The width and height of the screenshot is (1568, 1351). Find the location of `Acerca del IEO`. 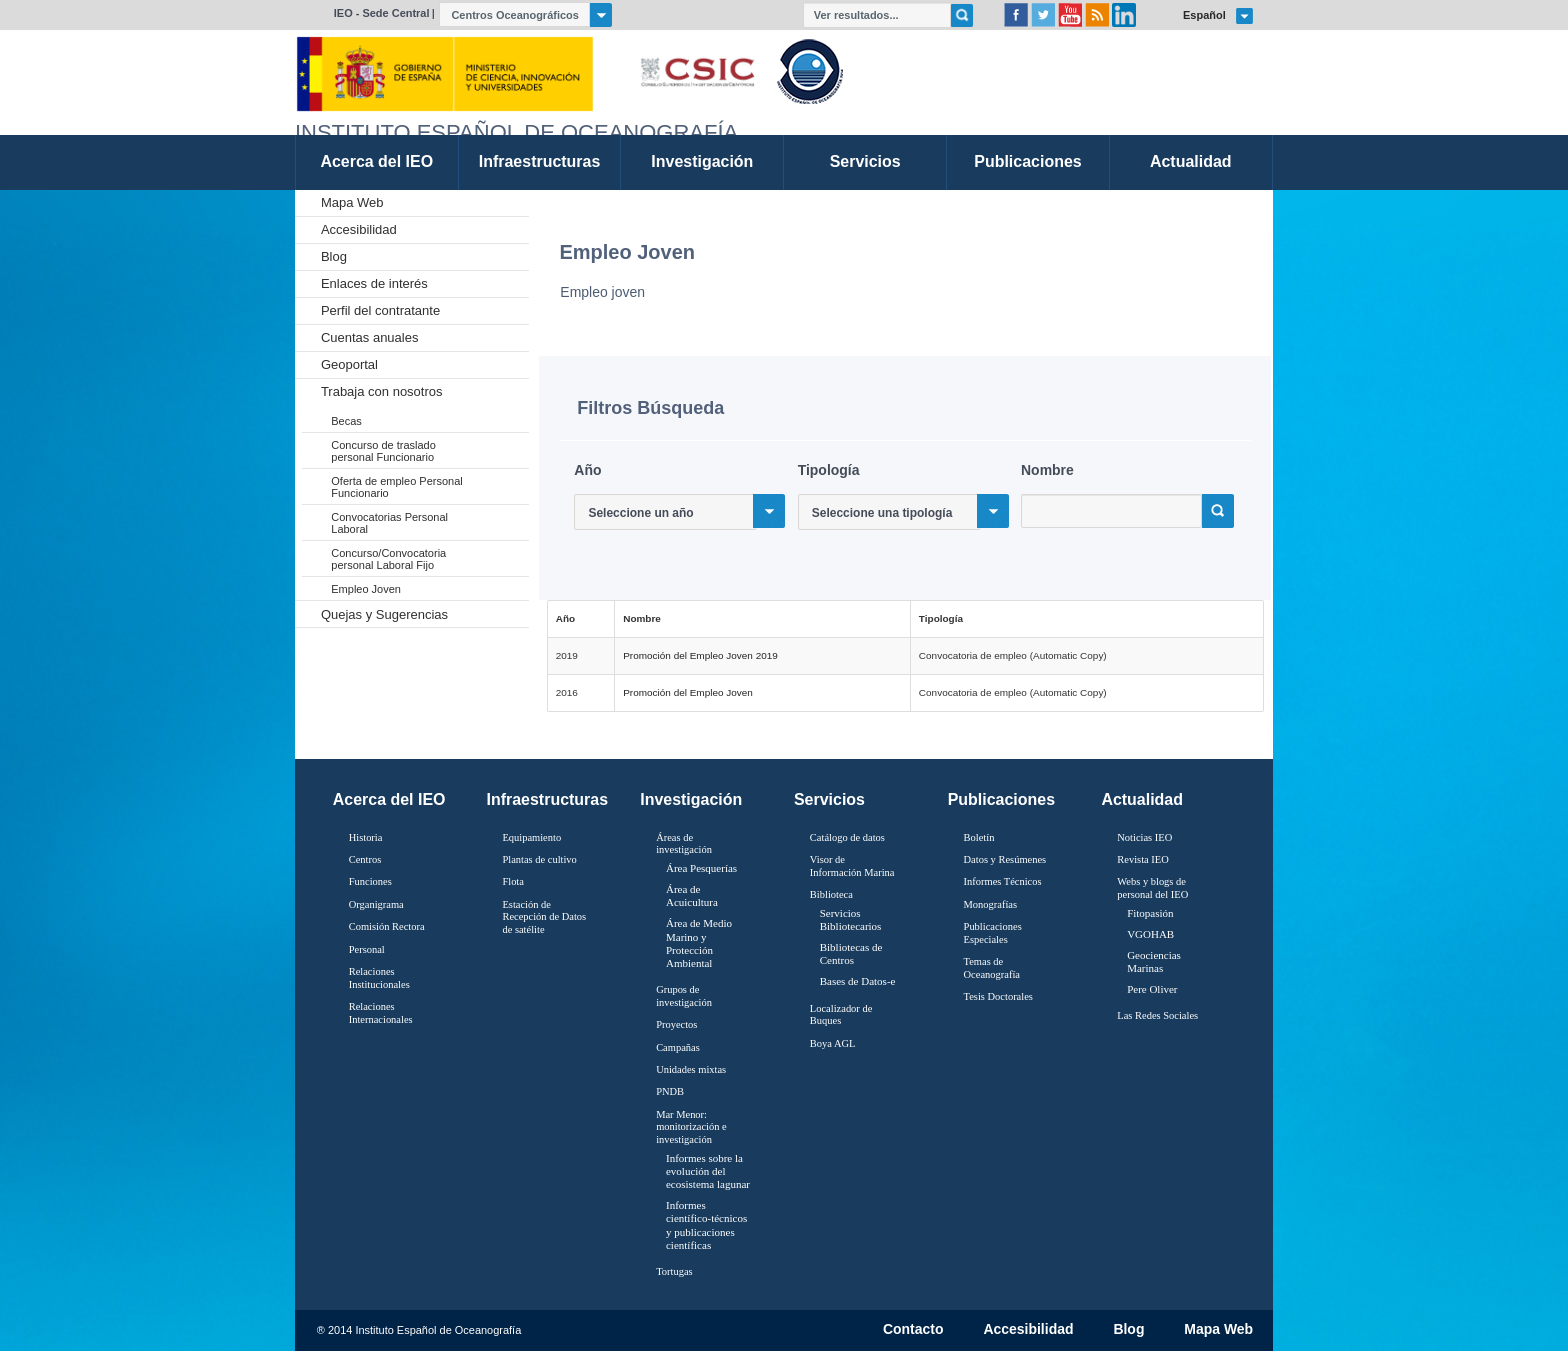

Acerca del IEO is located at coordinates (389, 799).